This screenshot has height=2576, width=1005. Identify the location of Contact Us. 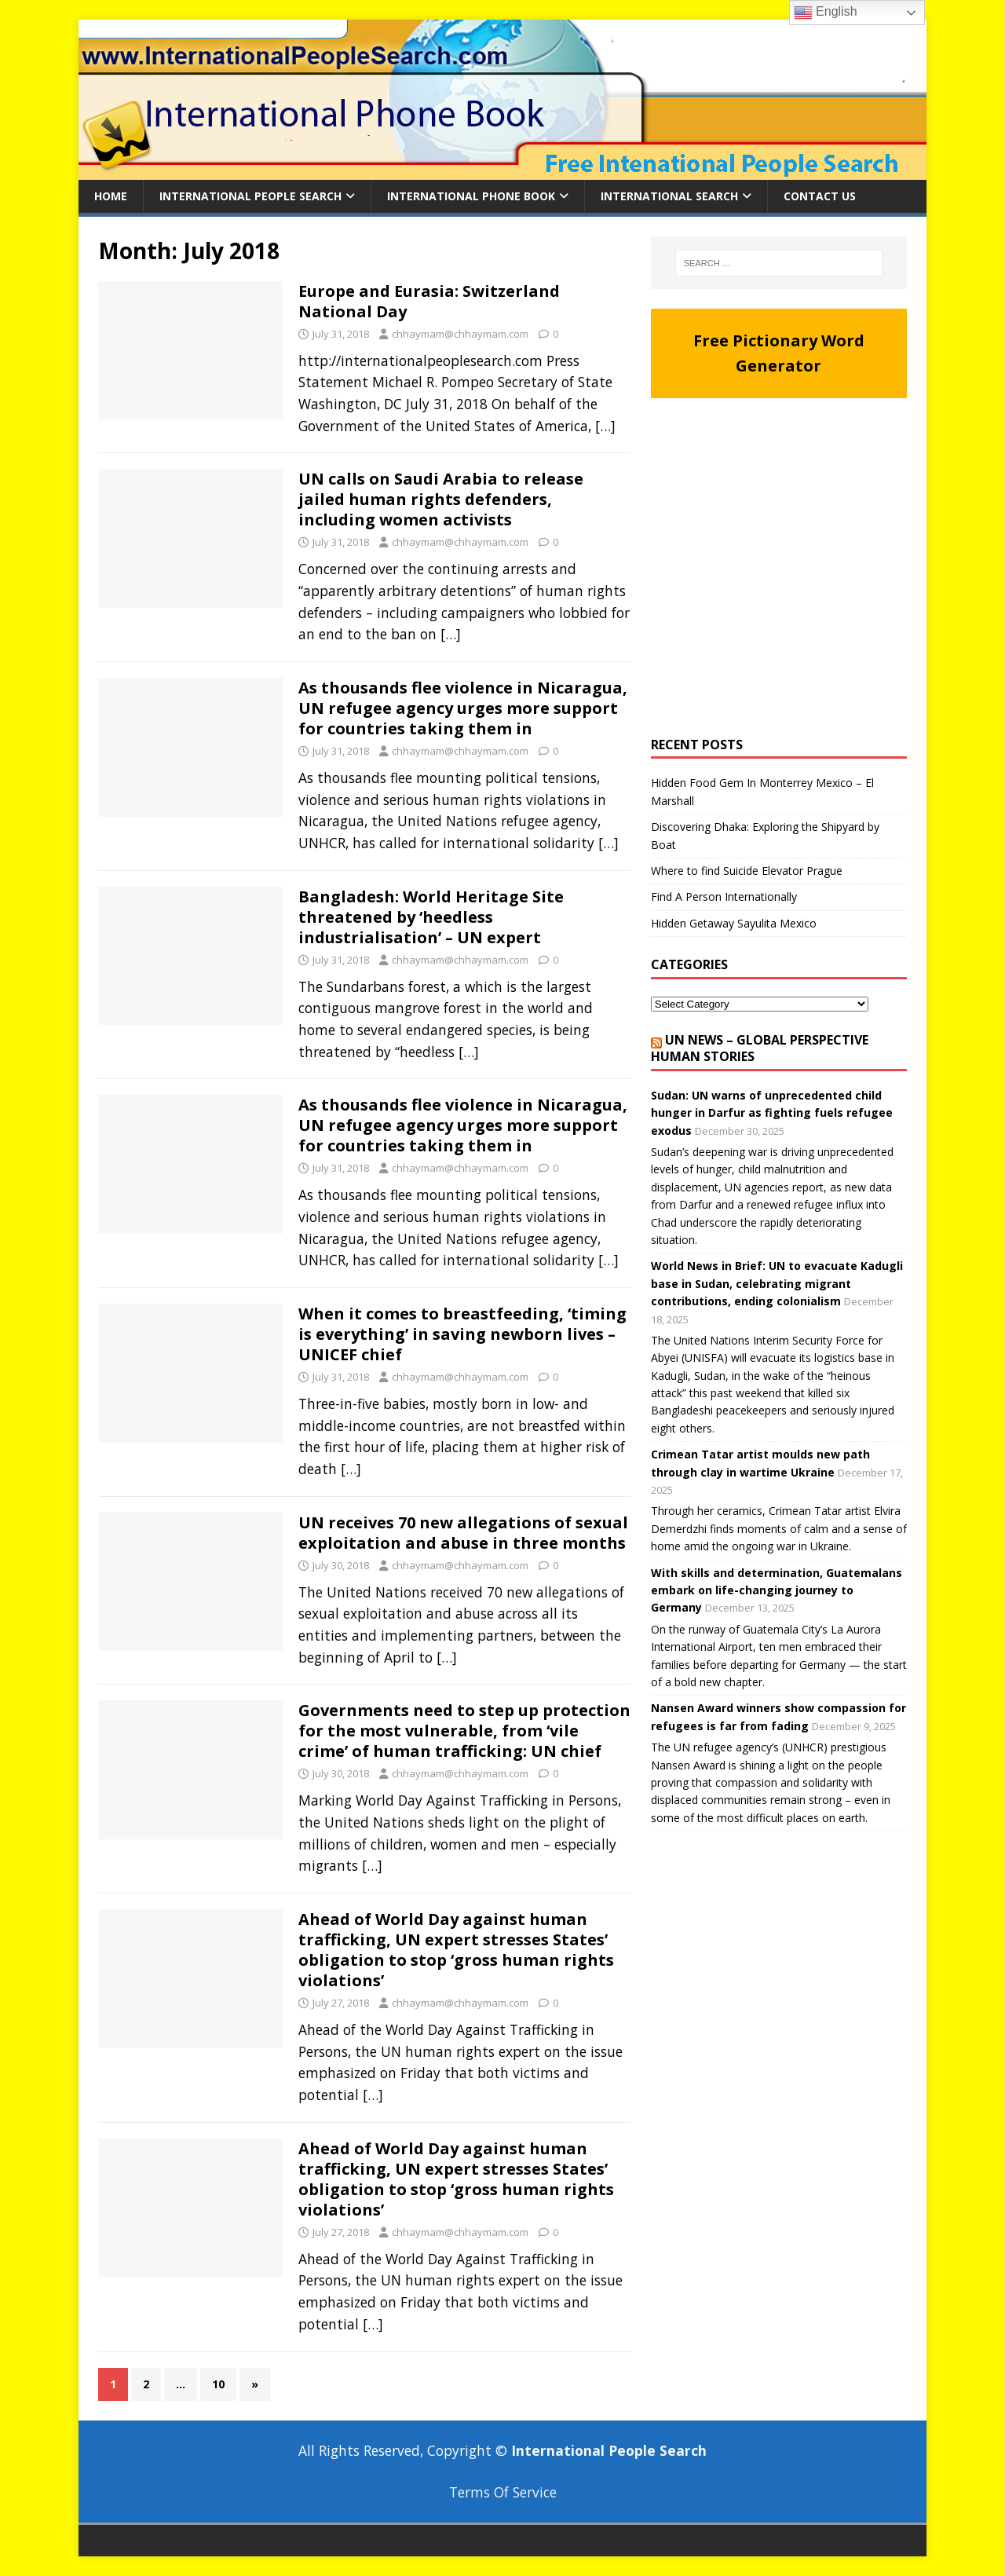
(820, 195).